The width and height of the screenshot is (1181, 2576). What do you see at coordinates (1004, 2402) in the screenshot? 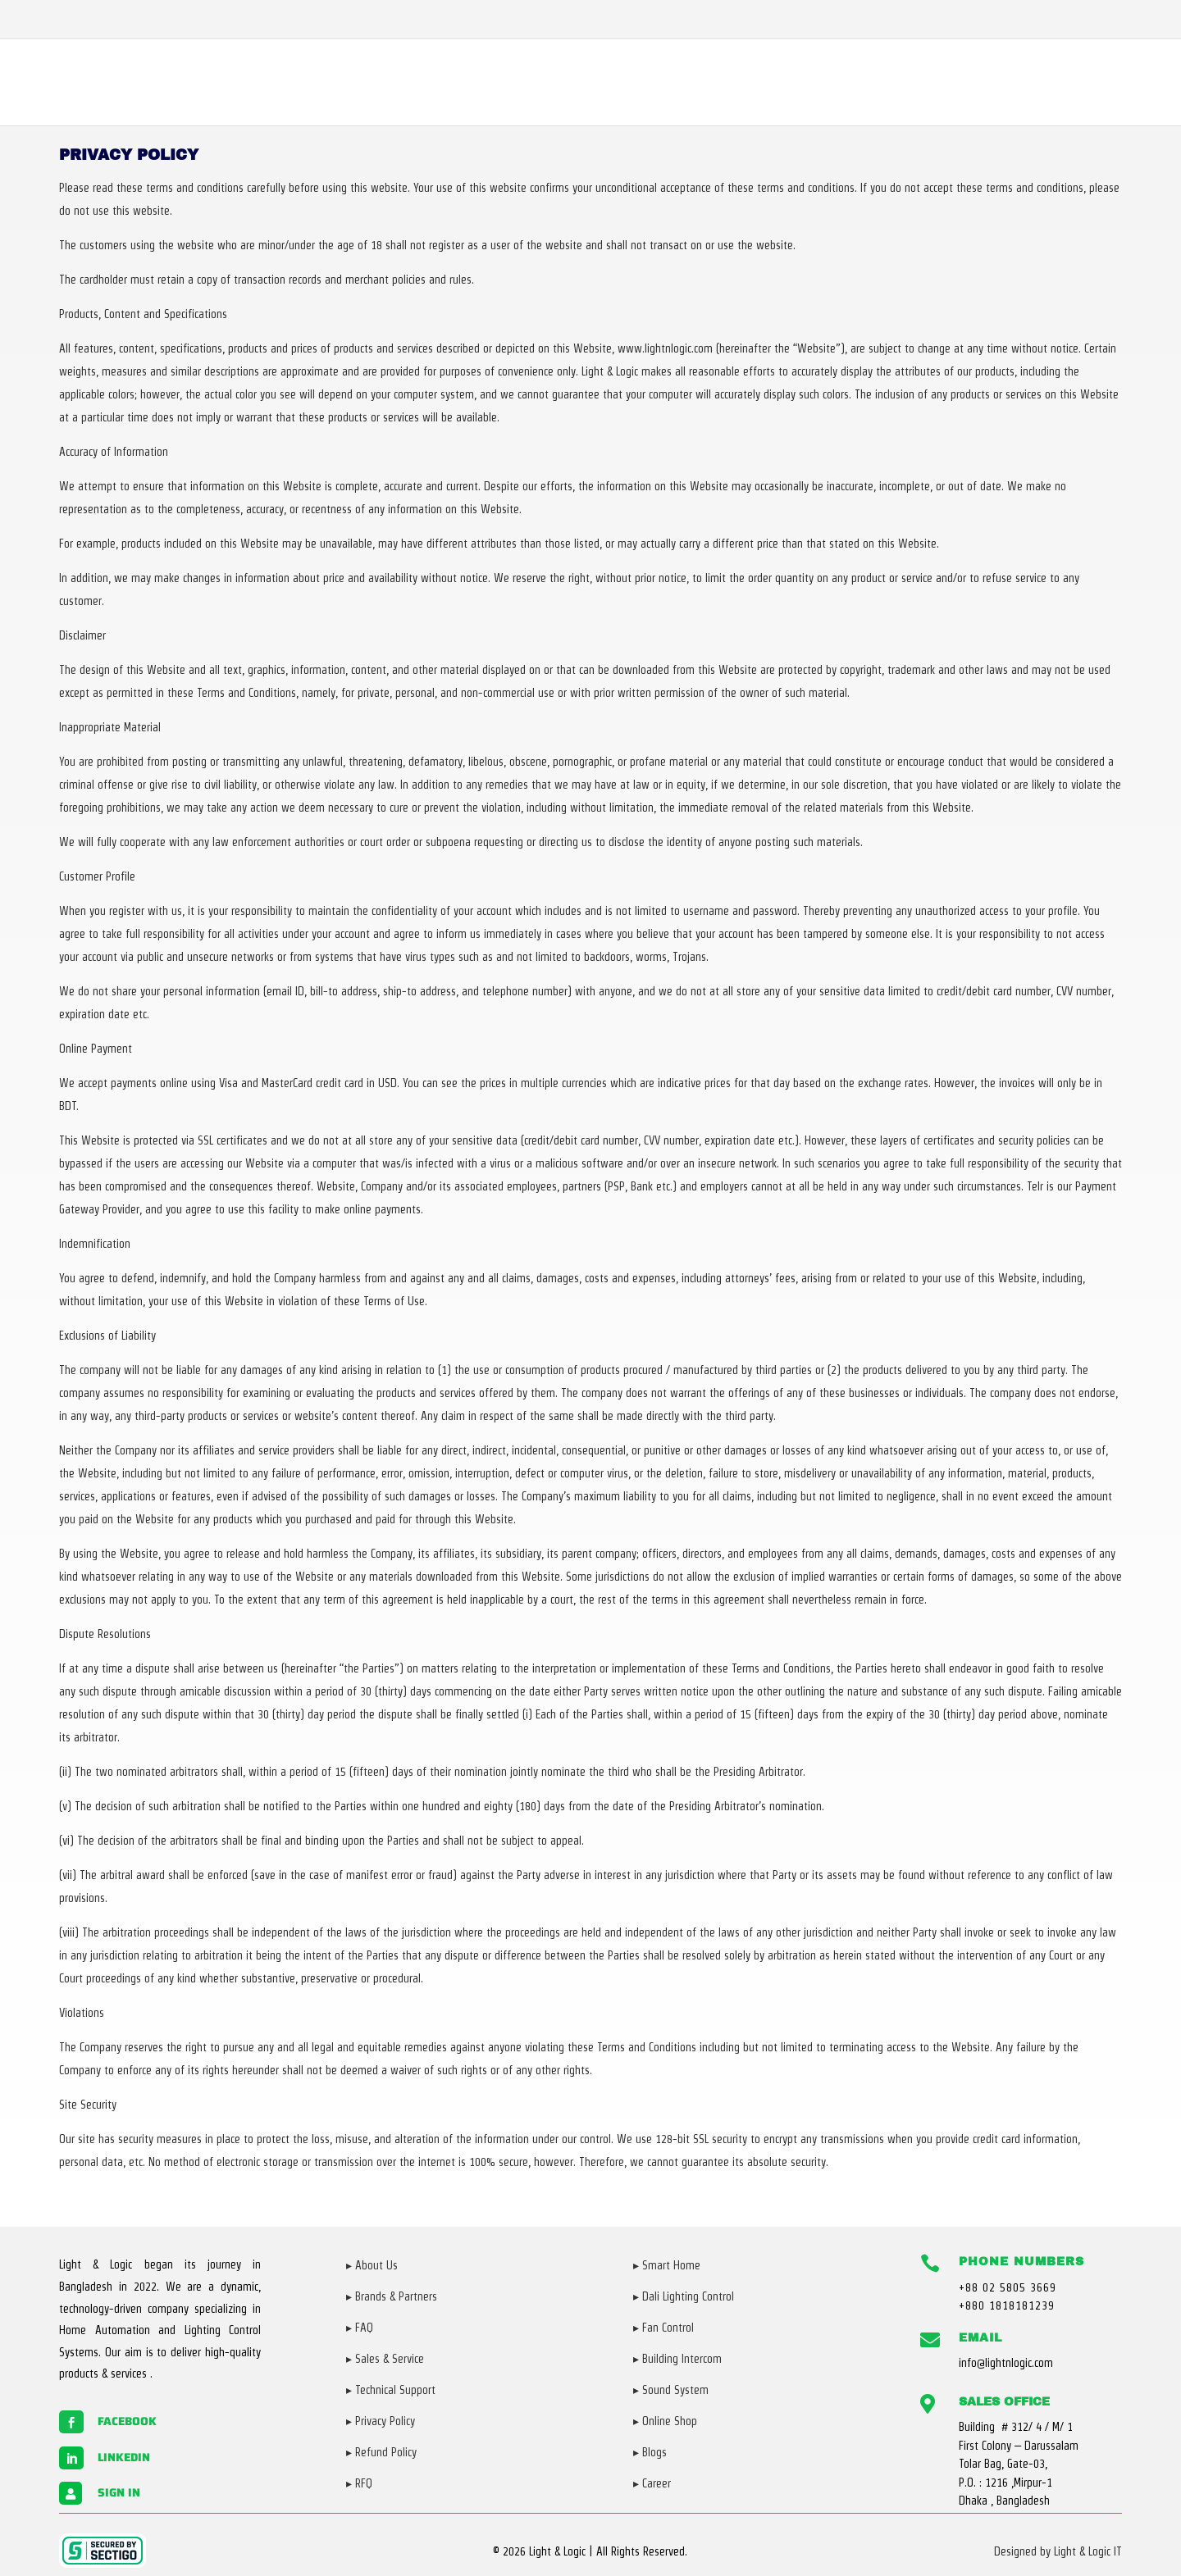
I see `Sales Office` at bounding box center [1004, 2402].